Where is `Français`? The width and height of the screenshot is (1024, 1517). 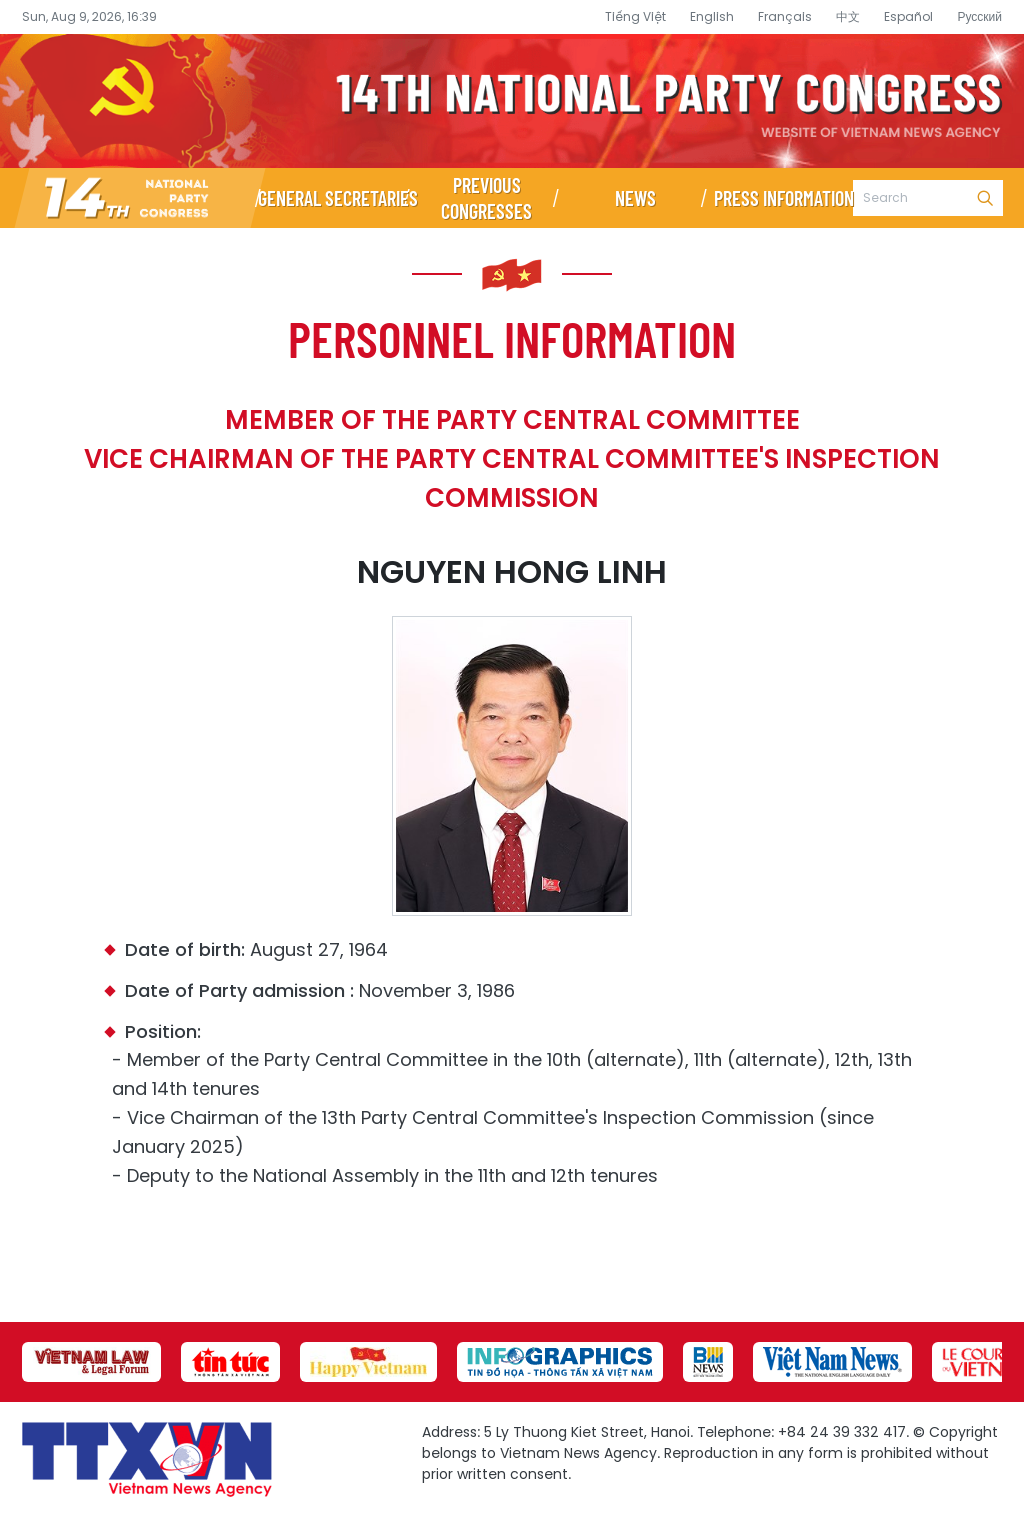 Français is located at coordinates (785, 16).